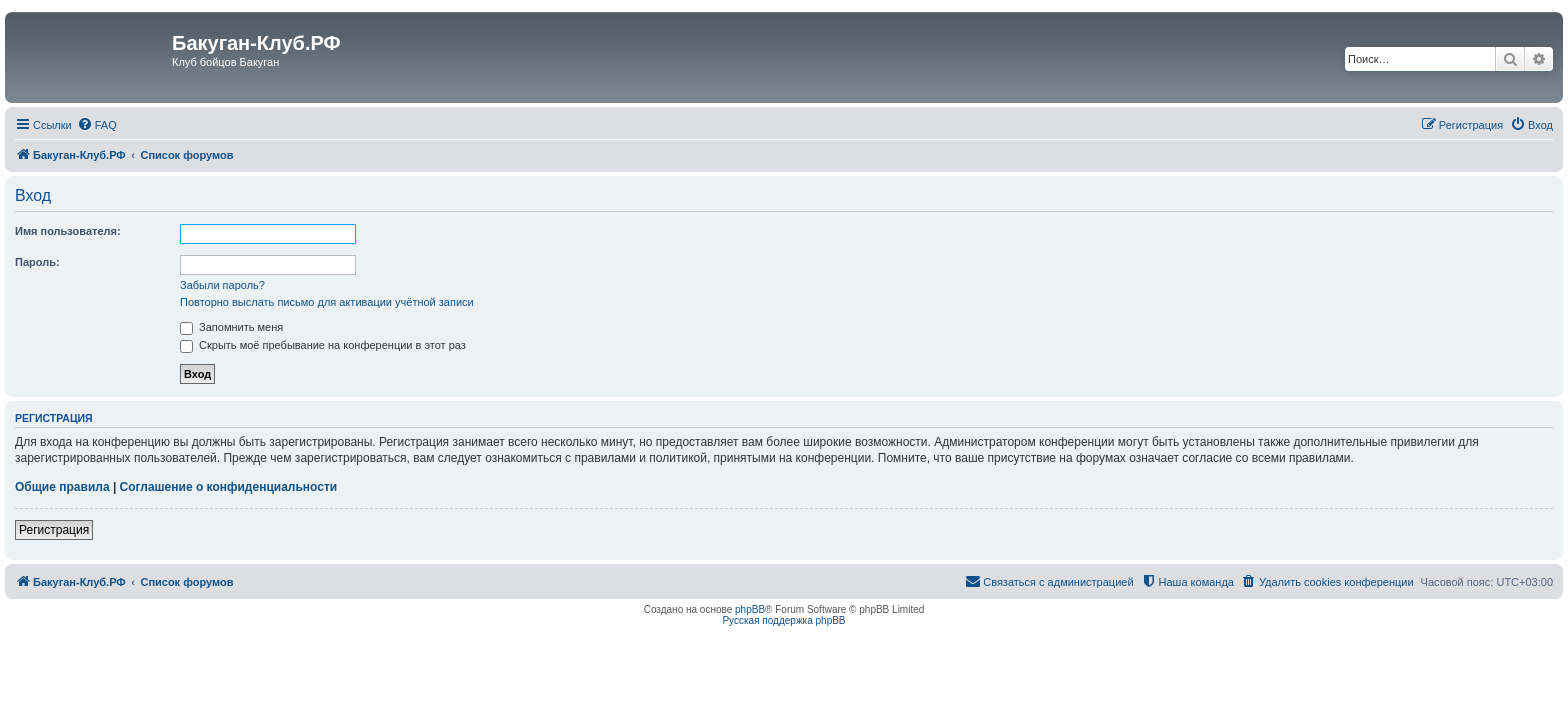 Image resolution: width=1568 pixels, height=727 pixels. What do you see at coordinates (750, 609) in the screenshot?
I see `phpBB` at bounding box center [750, 609].